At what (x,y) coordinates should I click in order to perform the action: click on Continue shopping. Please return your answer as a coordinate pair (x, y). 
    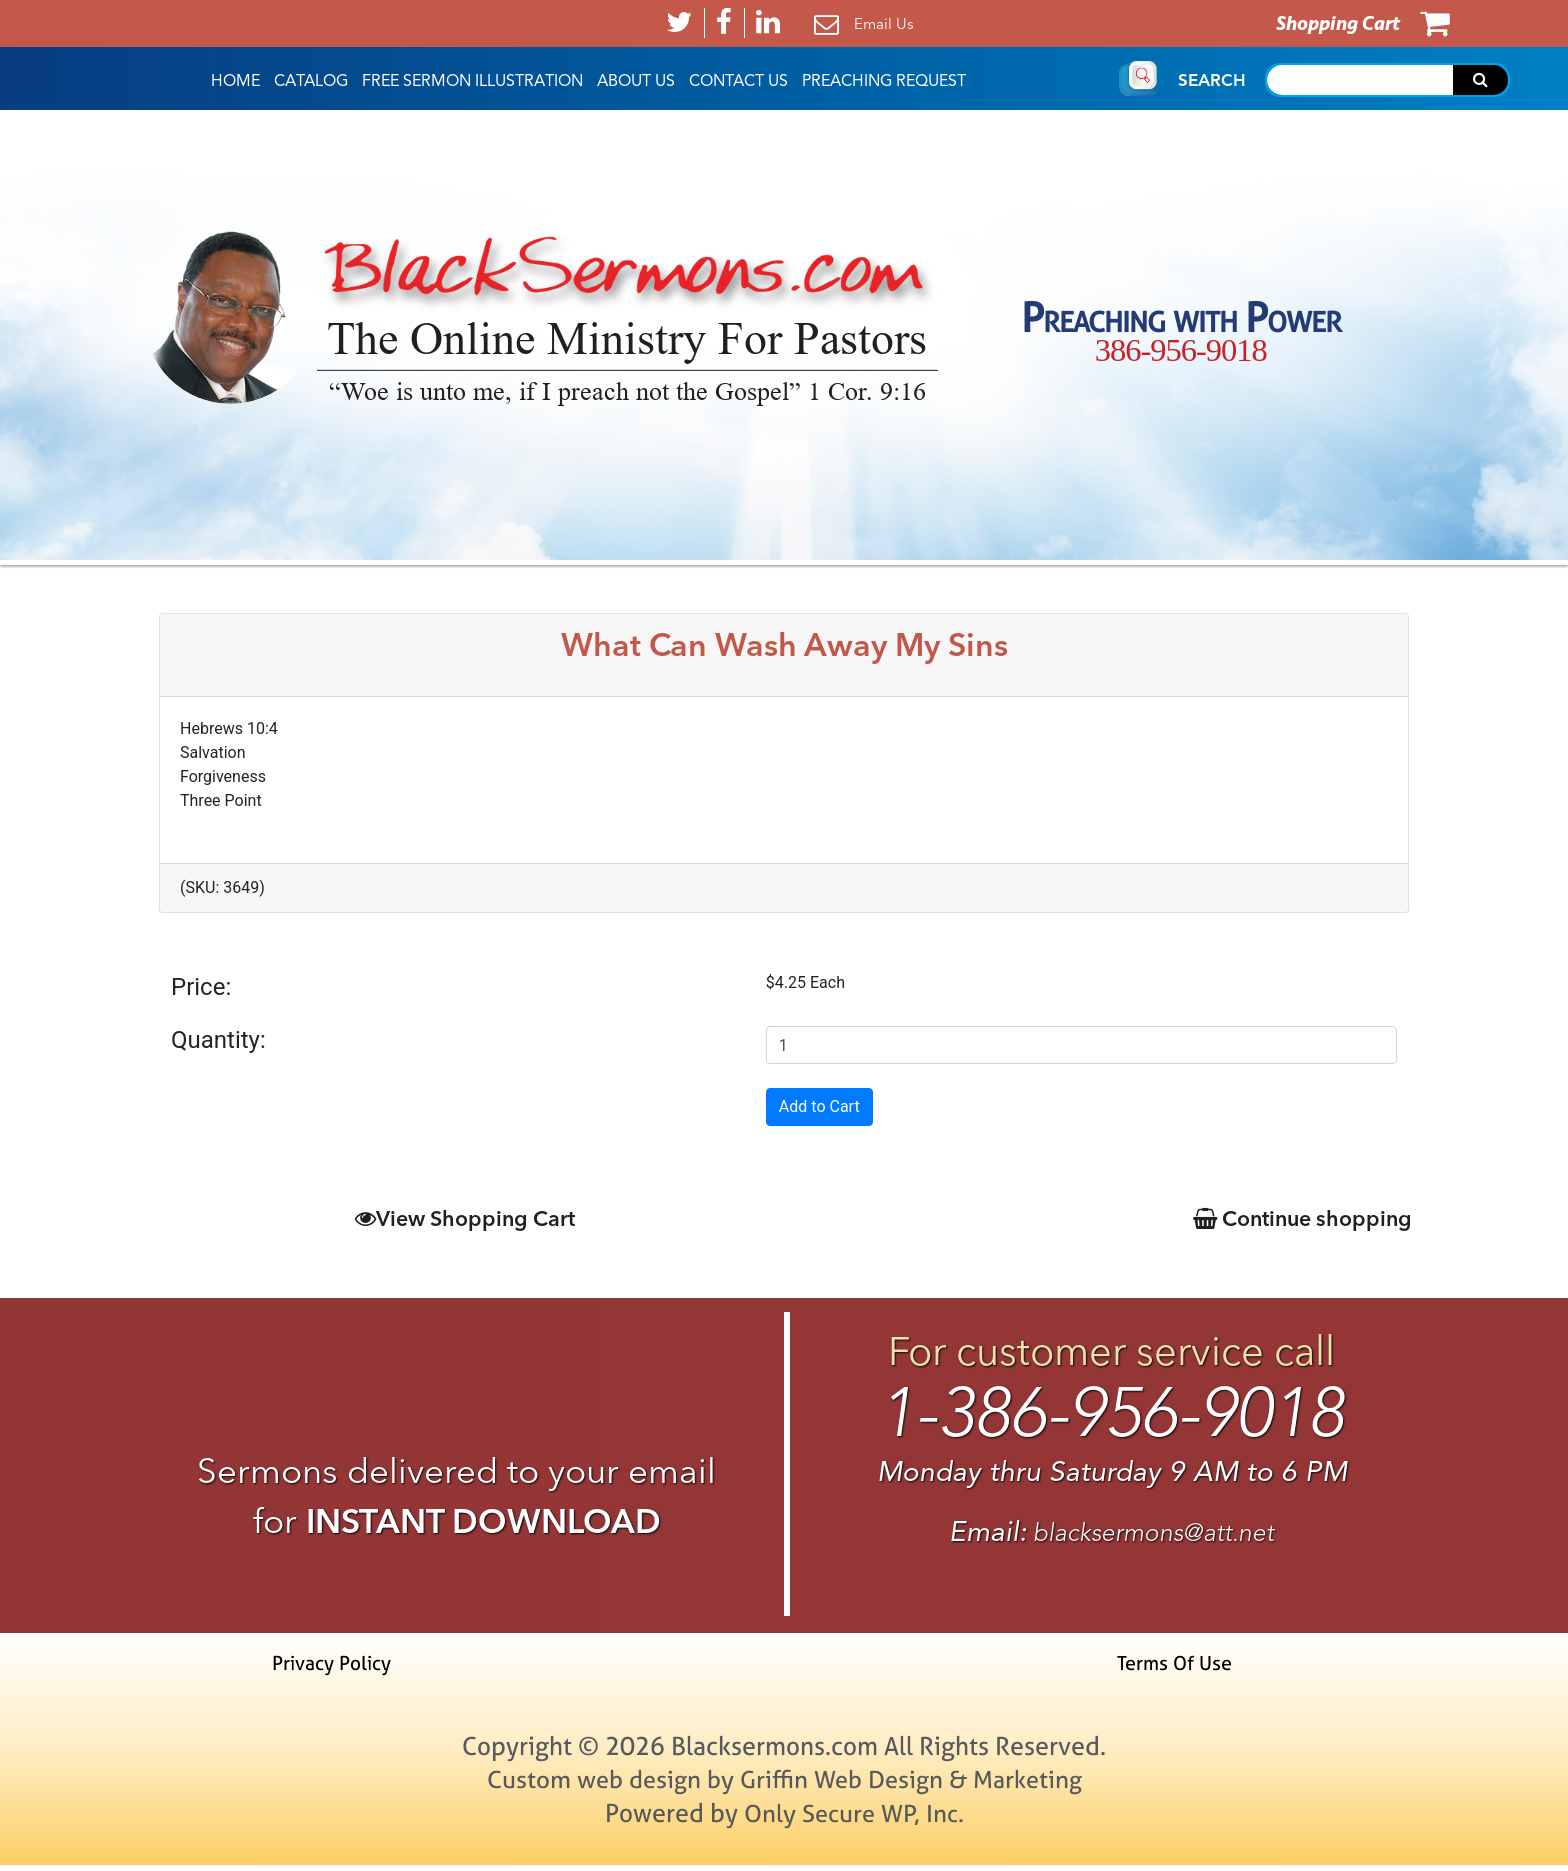
    Looking at the image, I should click on (1298, 1219).